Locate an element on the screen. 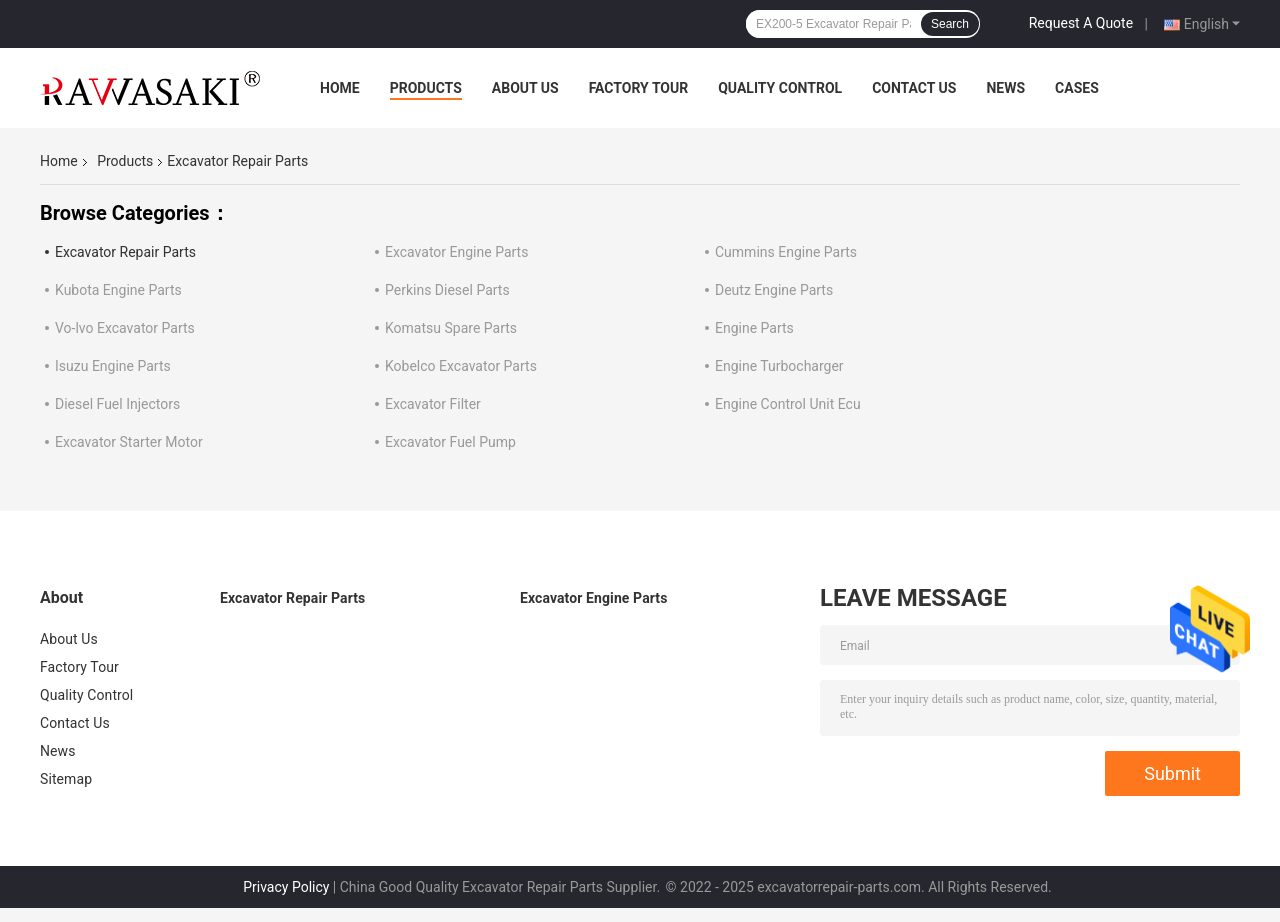 The image size is (1280, 922). News is located at coordinates (1005, 88).